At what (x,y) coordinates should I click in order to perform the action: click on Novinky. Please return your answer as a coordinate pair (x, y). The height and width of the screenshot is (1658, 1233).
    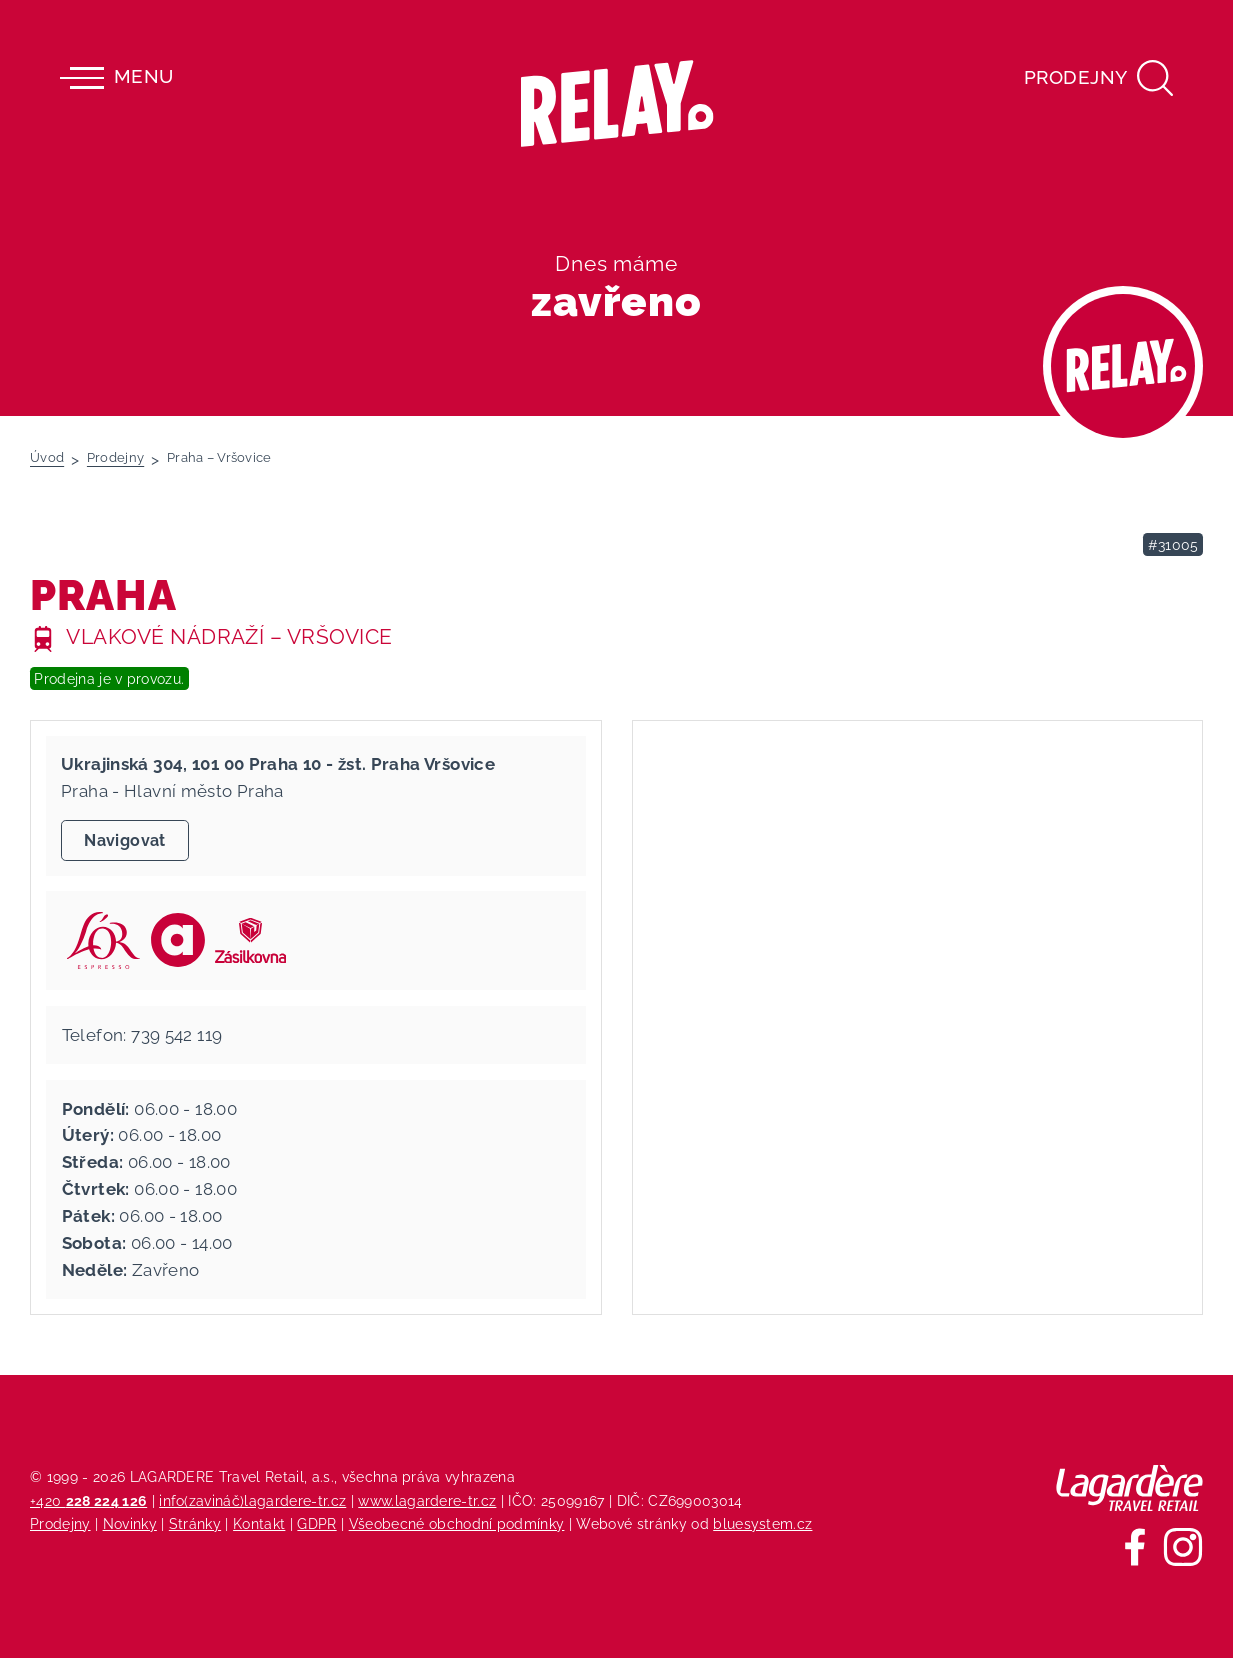
    Looking at the image, I should click on (130, 1523).